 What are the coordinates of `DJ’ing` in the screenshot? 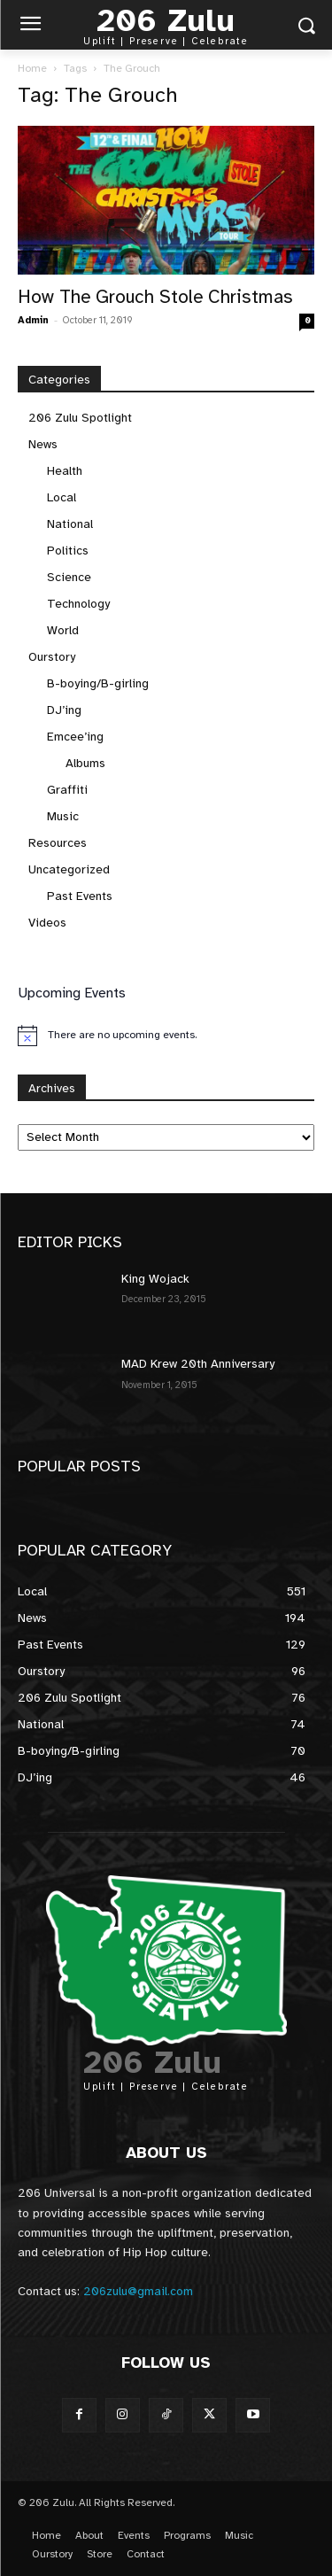 It's located at (64, 710).